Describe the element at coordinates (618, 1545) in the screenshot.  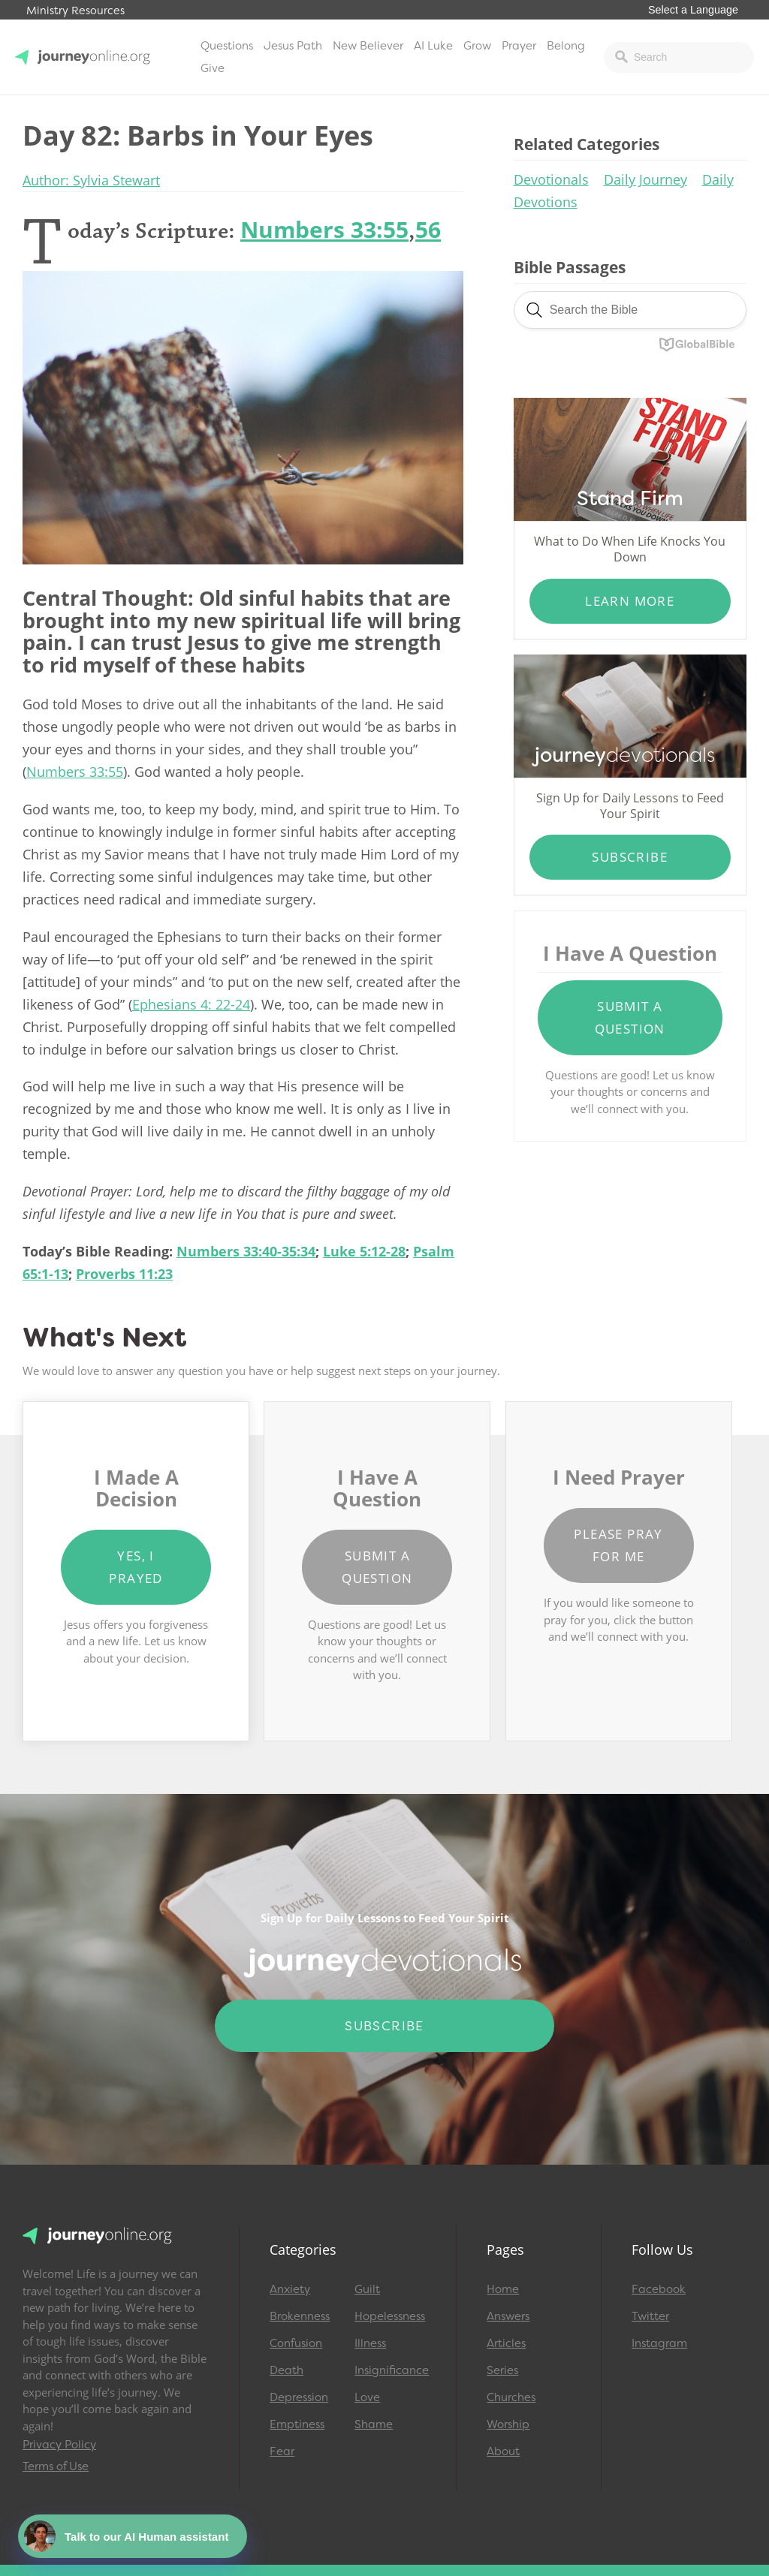
I see `Please Pray for Me` at that location.